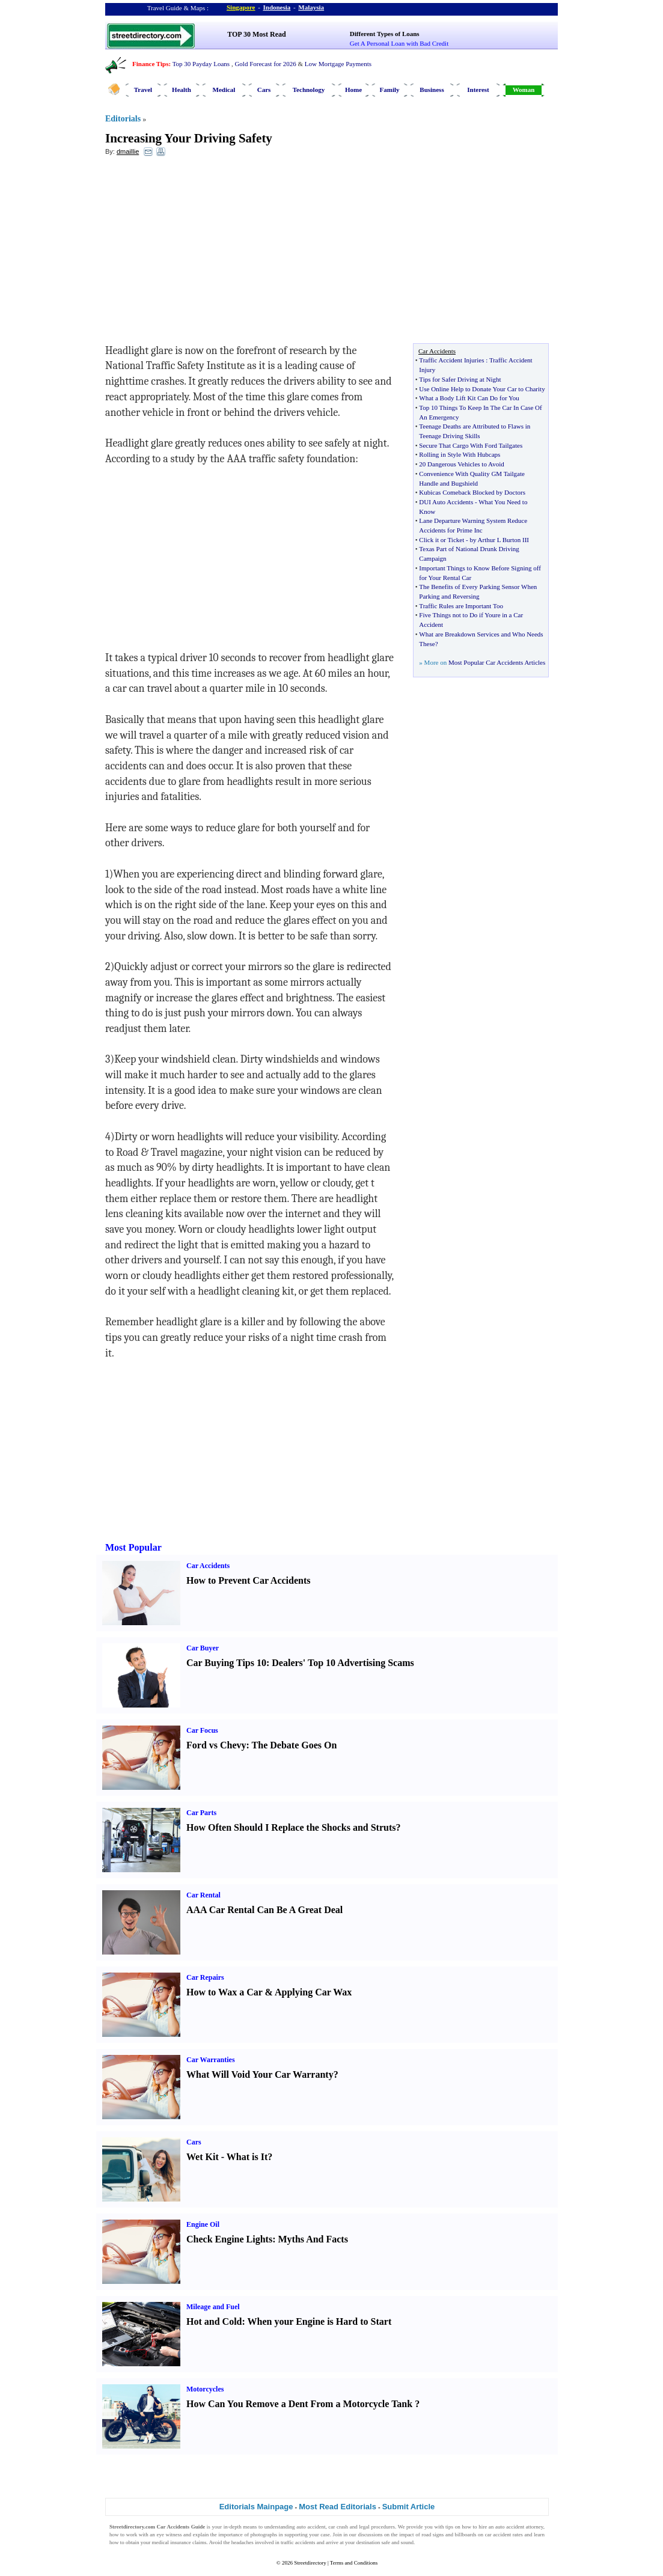 This screenshot has width=663, height=2576. Describe the element at coordinates (461, 464) in the screenshot. I see `20 Dangerous Vehicles to Avoid` at that location.